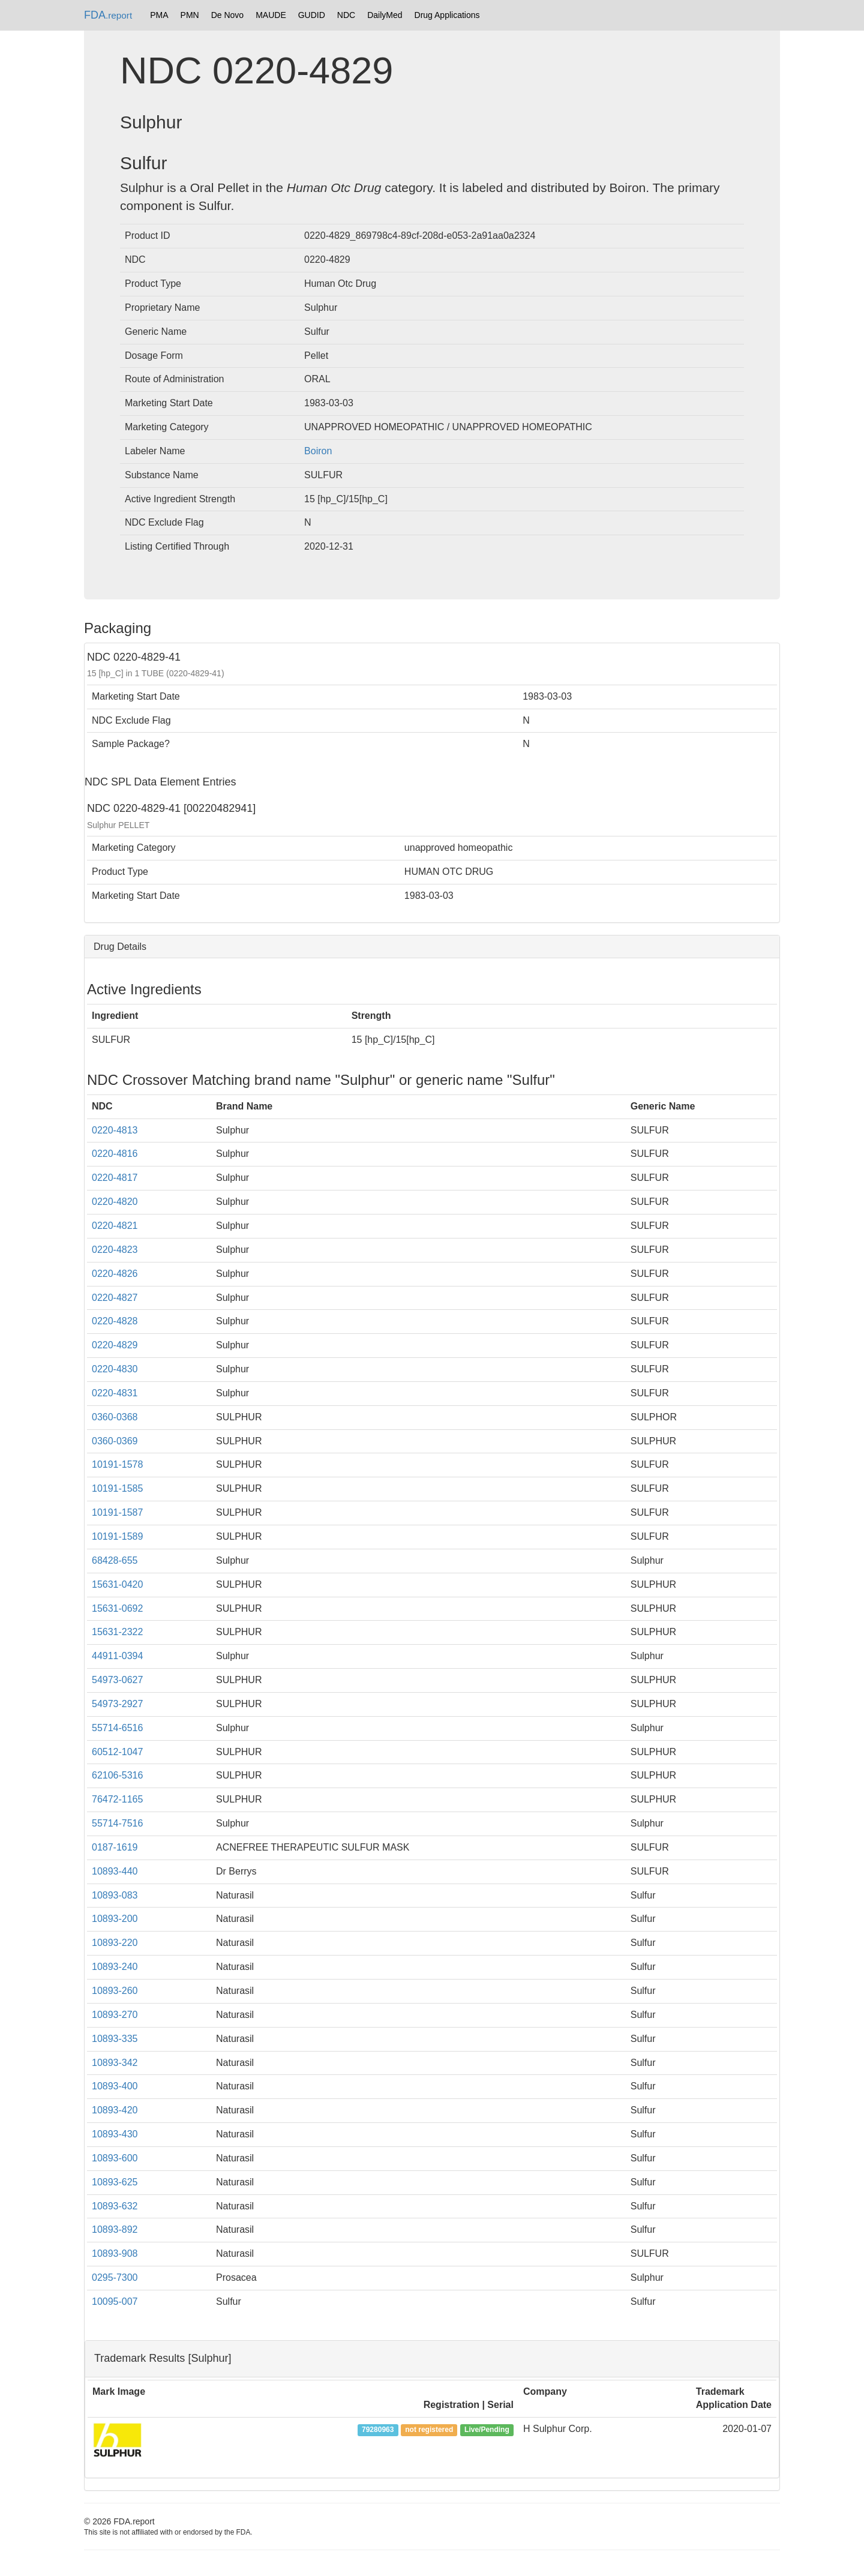  What do you see at coordinates (115, 2086) in the screenshot?
I see `10893-400` at bounding box center [115, 2086].